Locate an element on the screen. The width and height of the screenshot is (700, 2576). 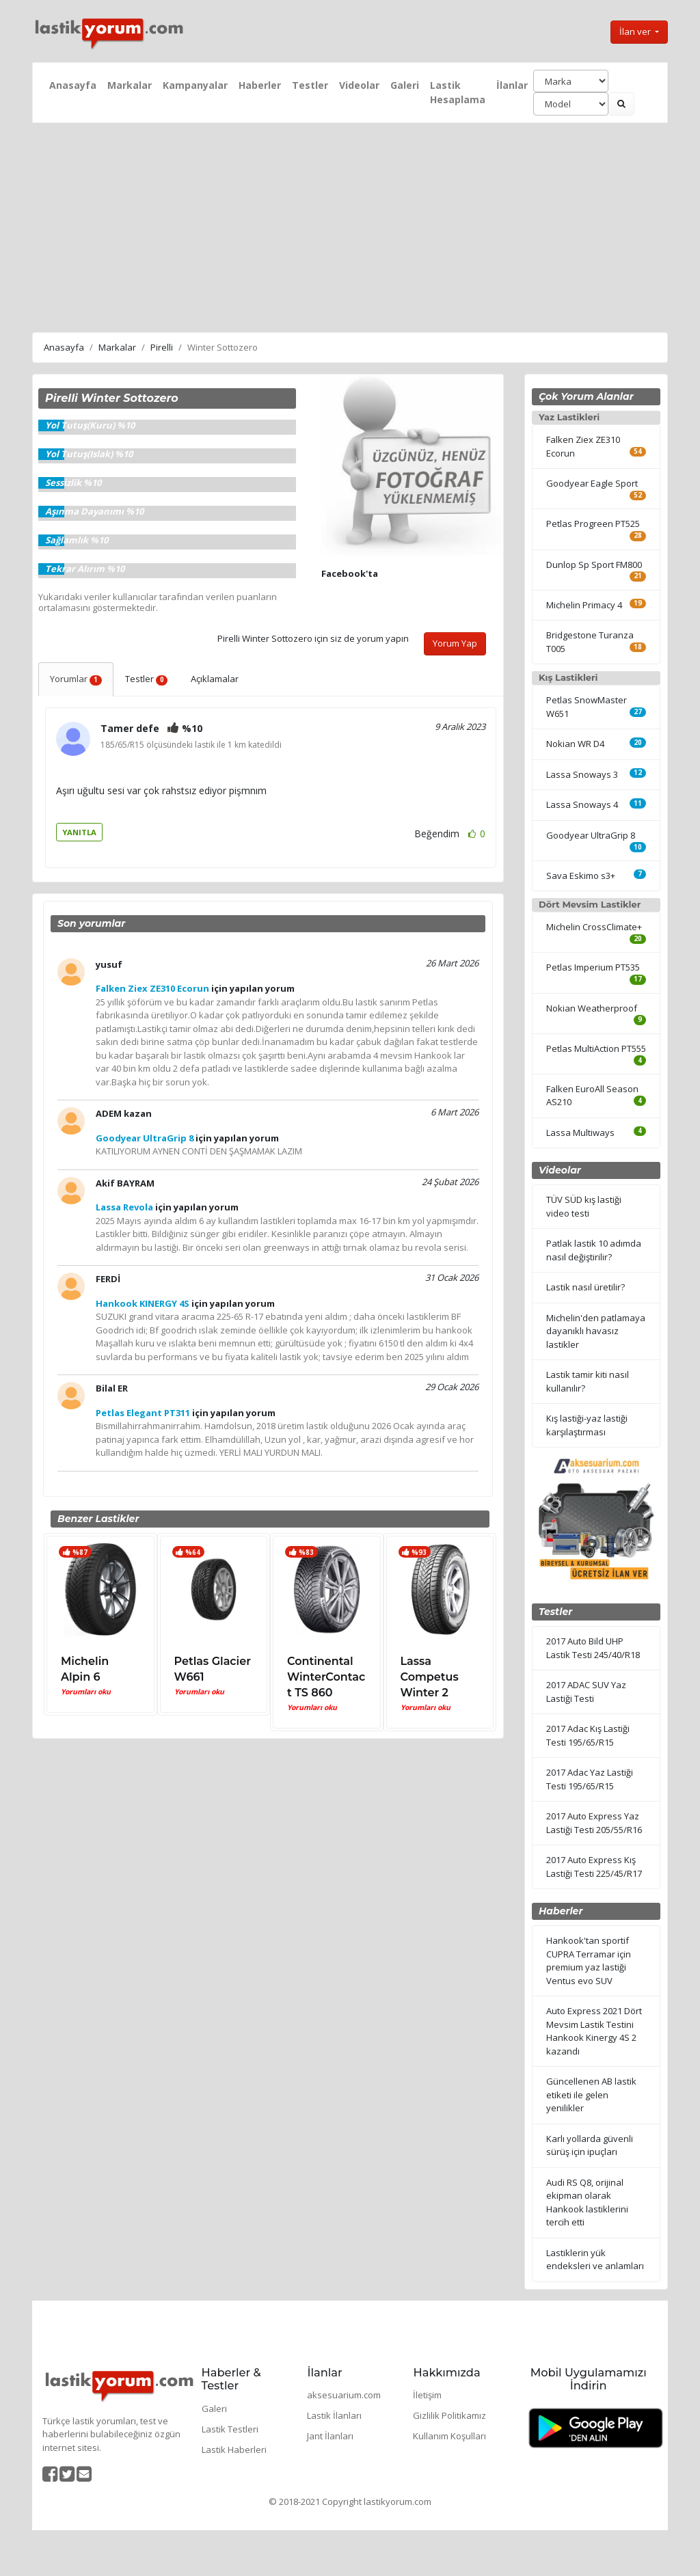
Lastiklerin yük endeksleri ve anlamları is located at coordinates (595, 2260).